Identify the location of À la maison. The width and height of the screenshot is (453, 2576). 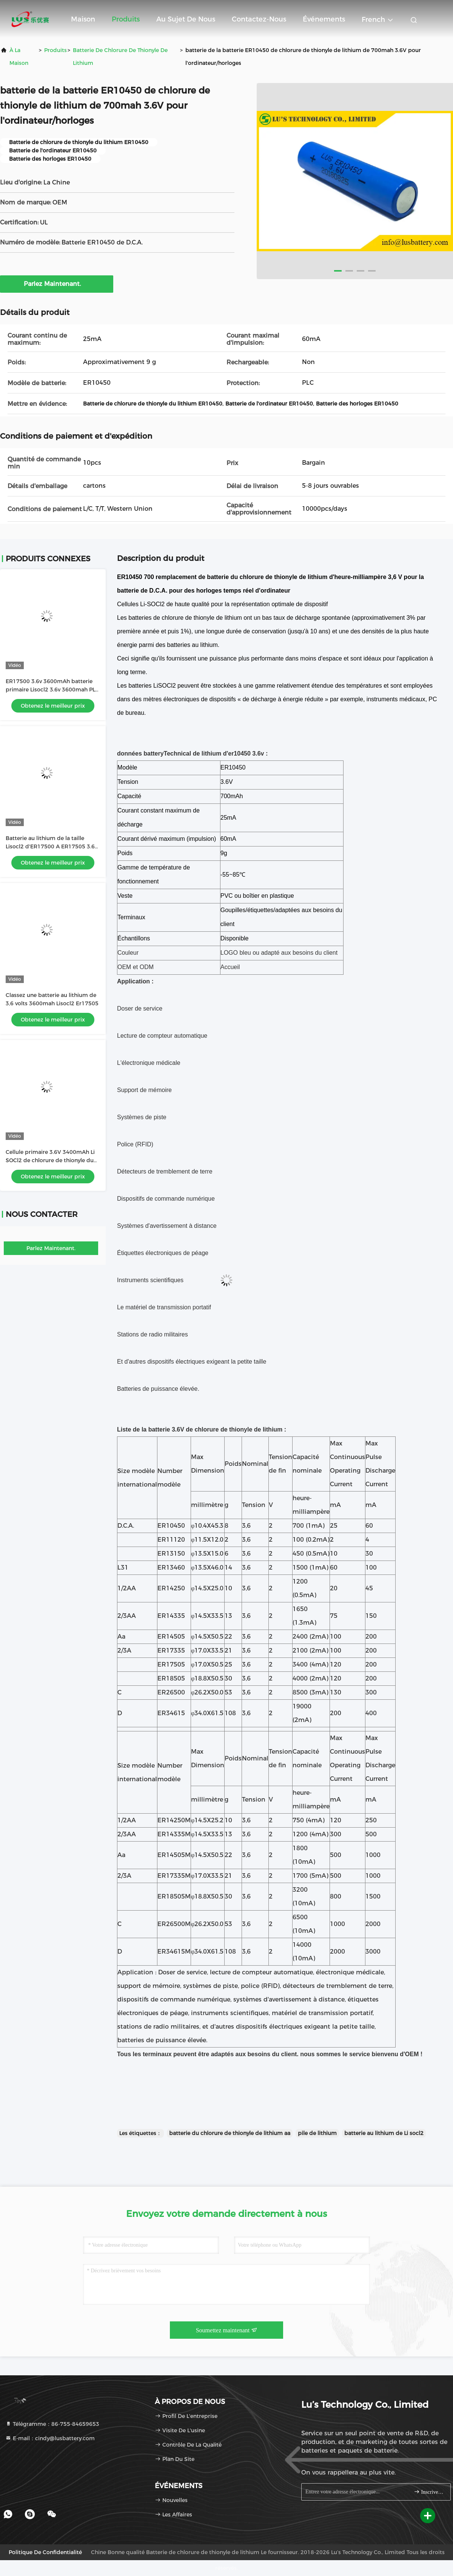
(18, 56).